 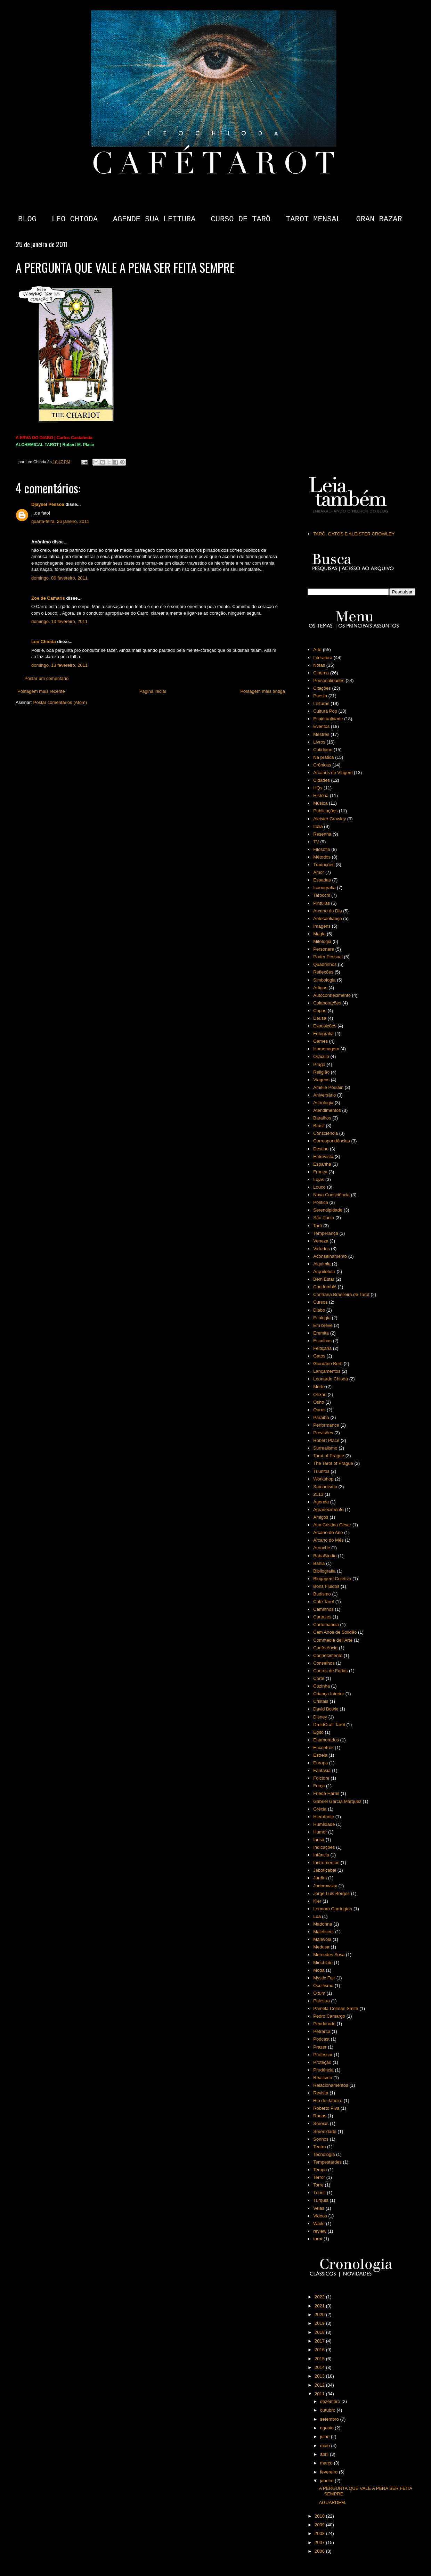 What do you see at coordinates (320, 2533) in the screenshot?
I see `2008` at bounding box center [320, 2533].